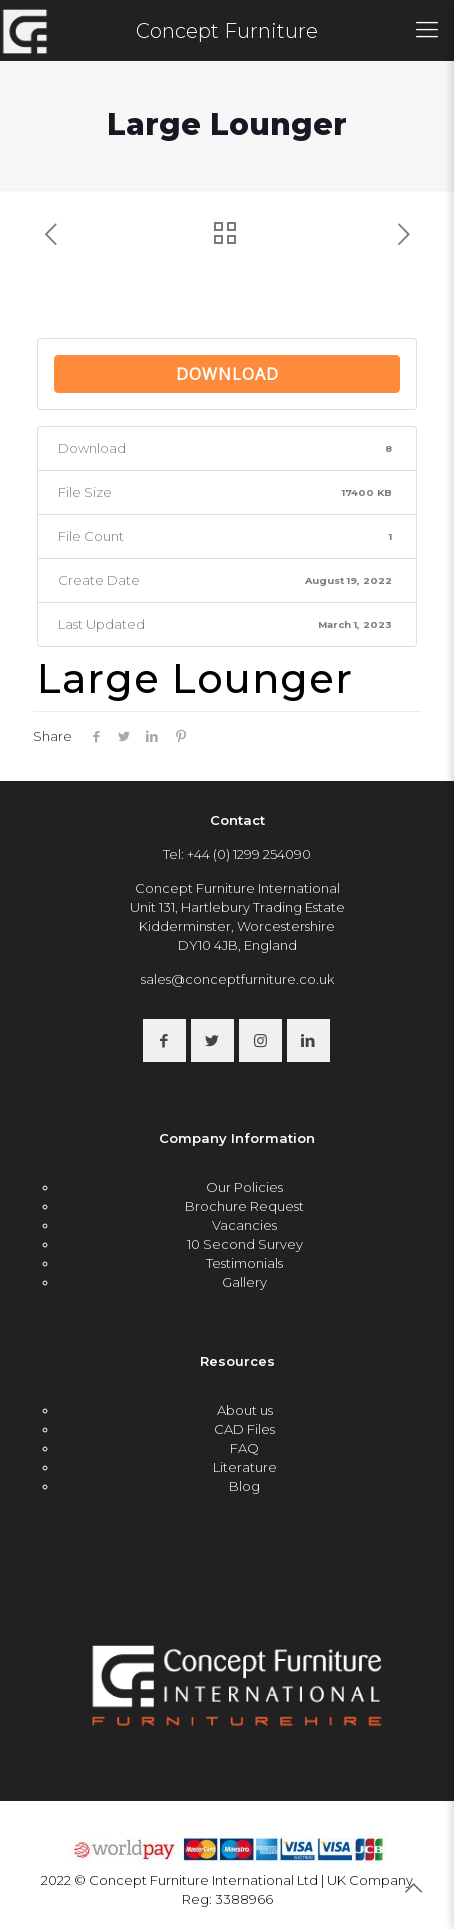 The height and width of the screenshot is (1929, 454). What do you see at coordinates (245, 1467) in the screenshot?
I see `Literature` at bounding box center [245, 1467].